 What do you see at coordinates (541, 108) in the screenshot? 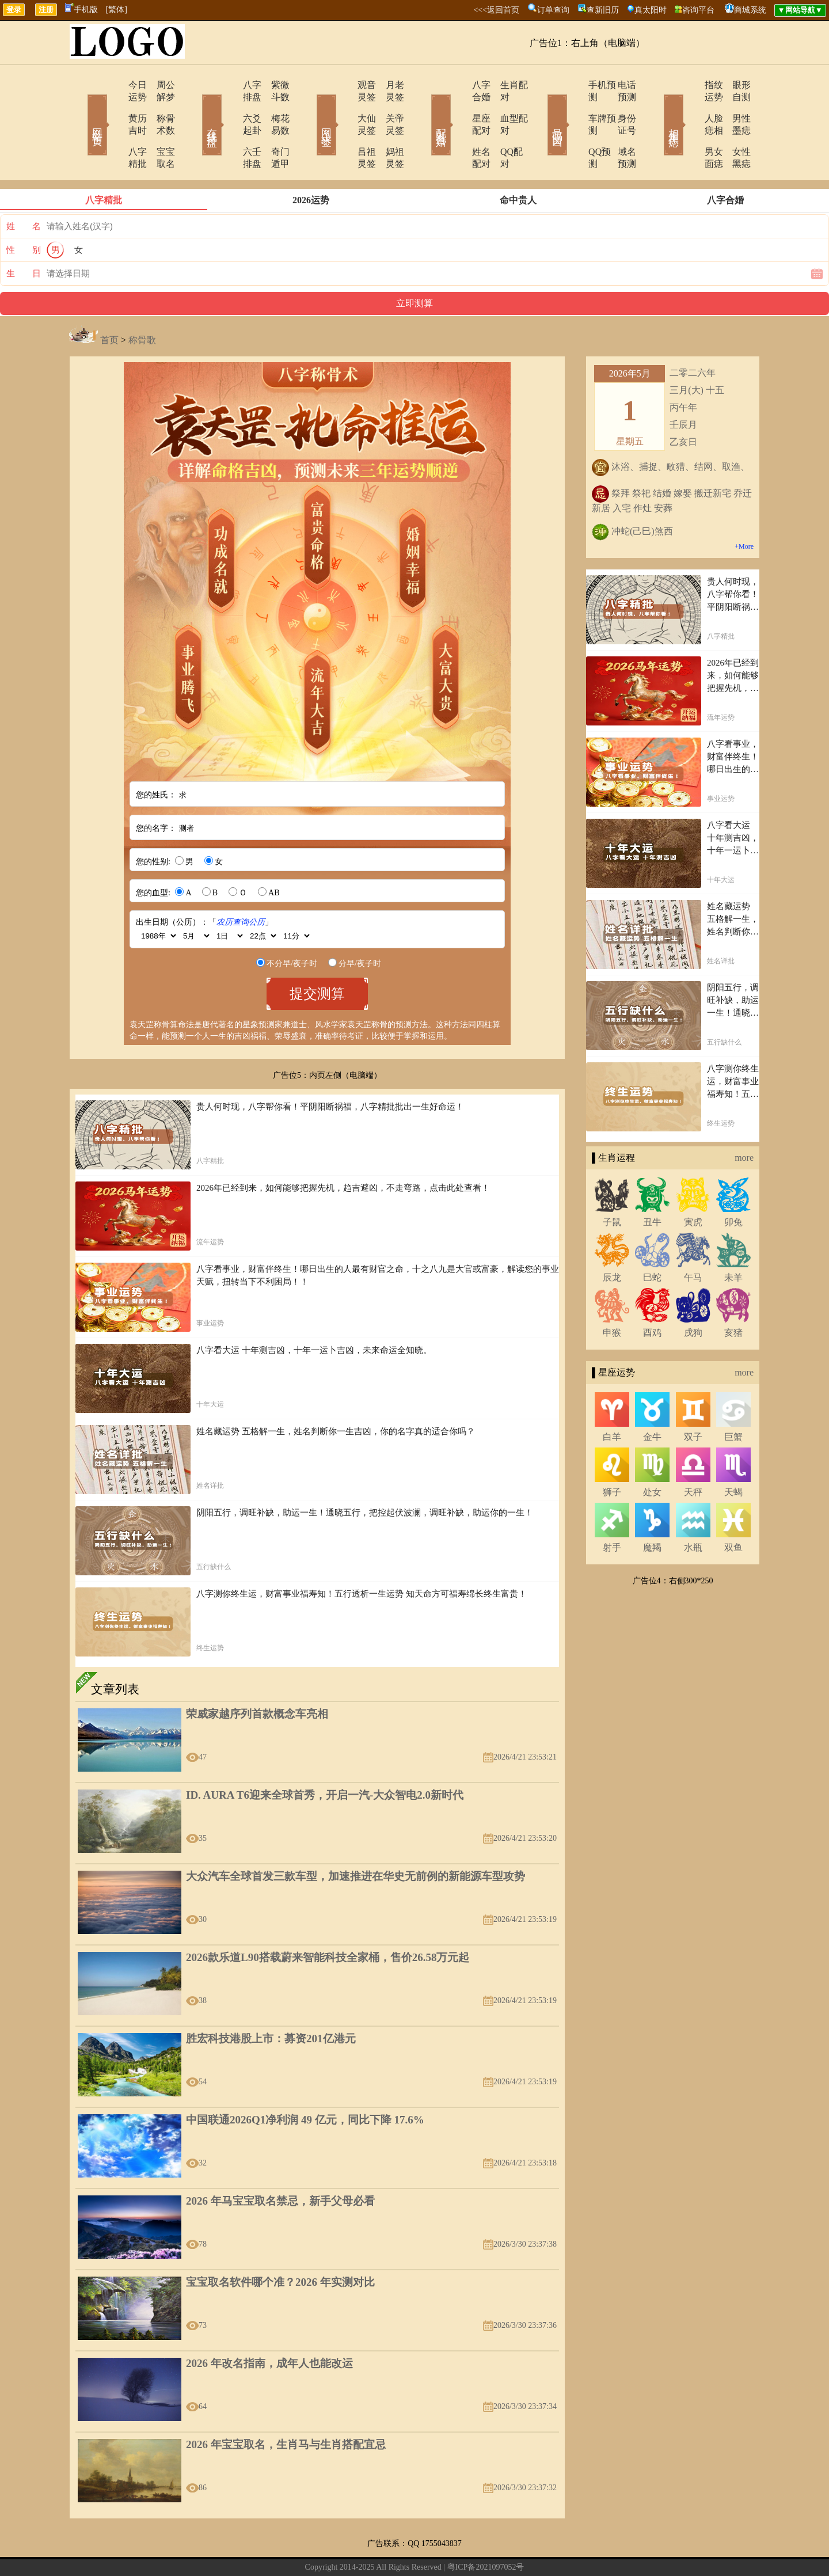
I see `号码吉凶` at bounding box center [541, 108].